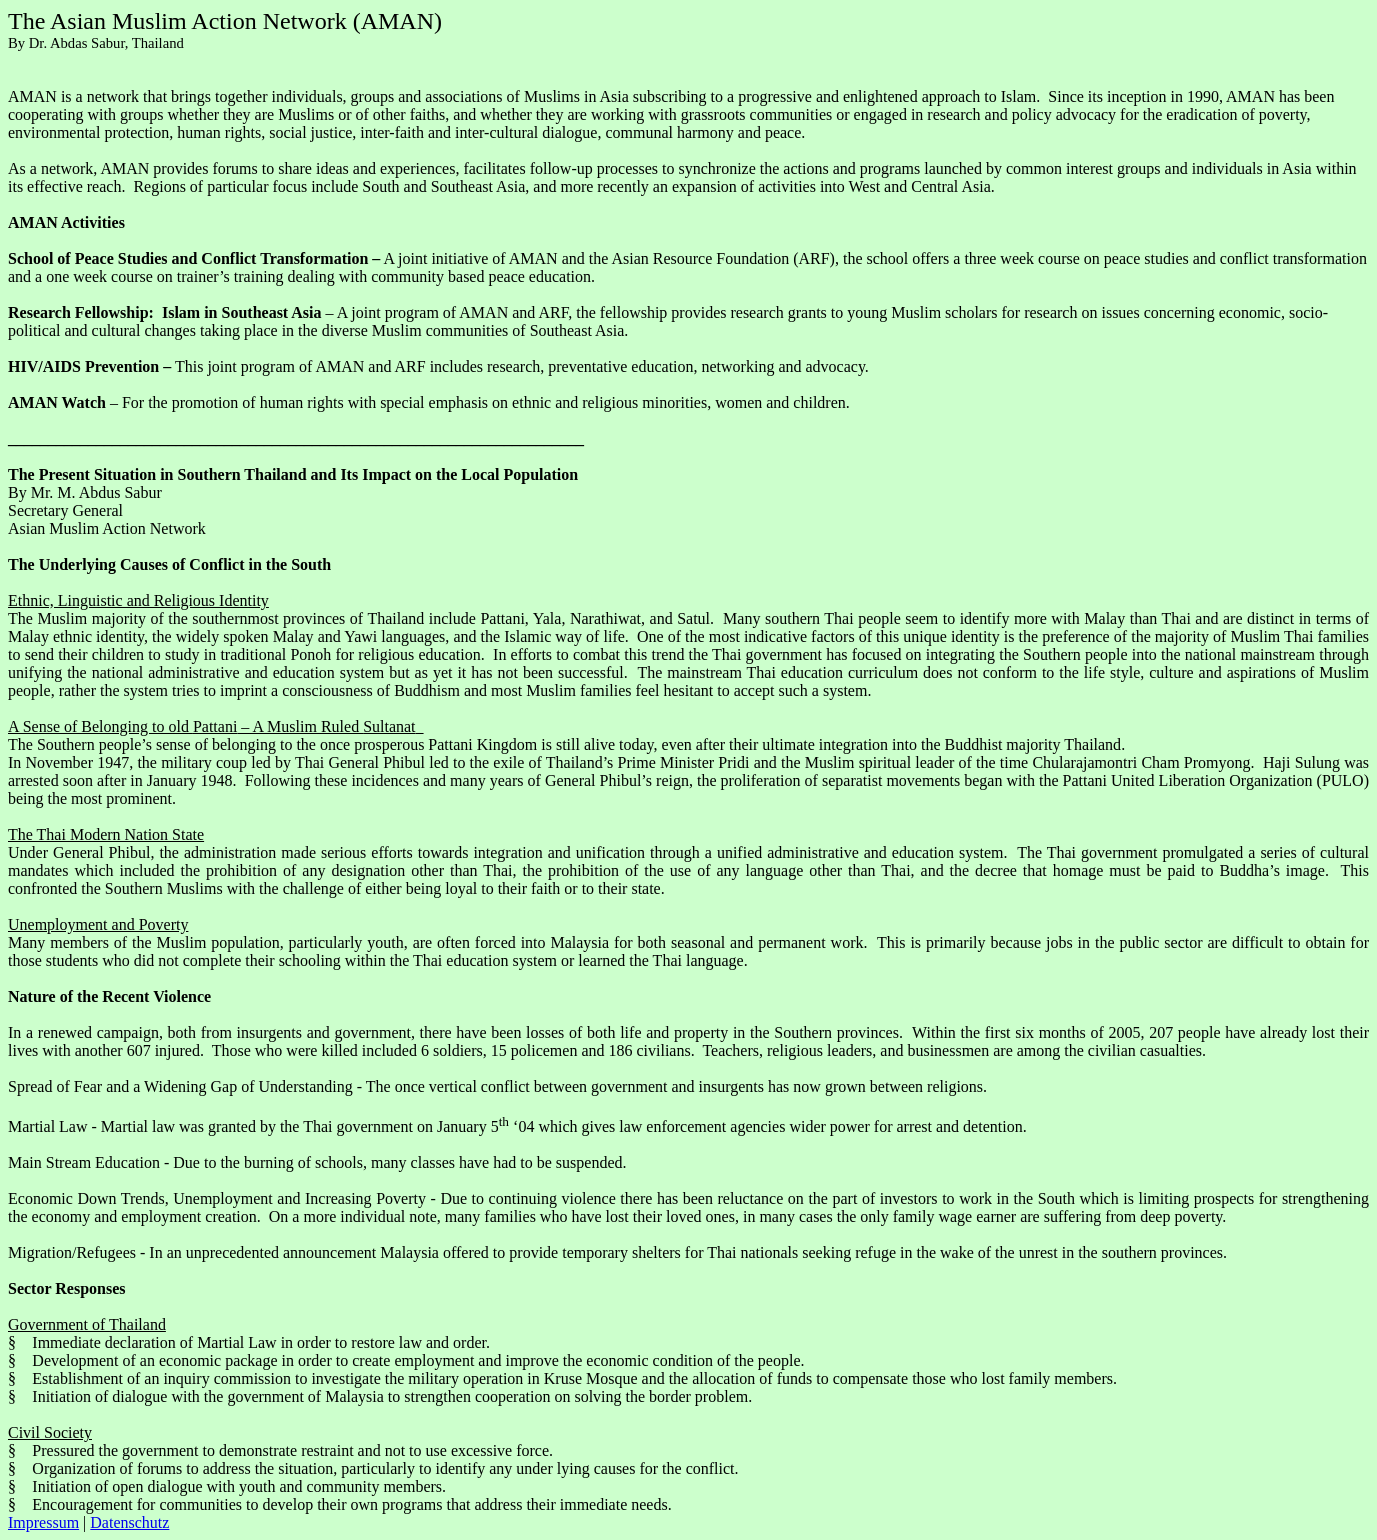 Image resolution: width=1377 pixels, height=1540 pixels. Describe the element at coordinates (43, 1522) in the screenshot. I see `Impressum` at that location.